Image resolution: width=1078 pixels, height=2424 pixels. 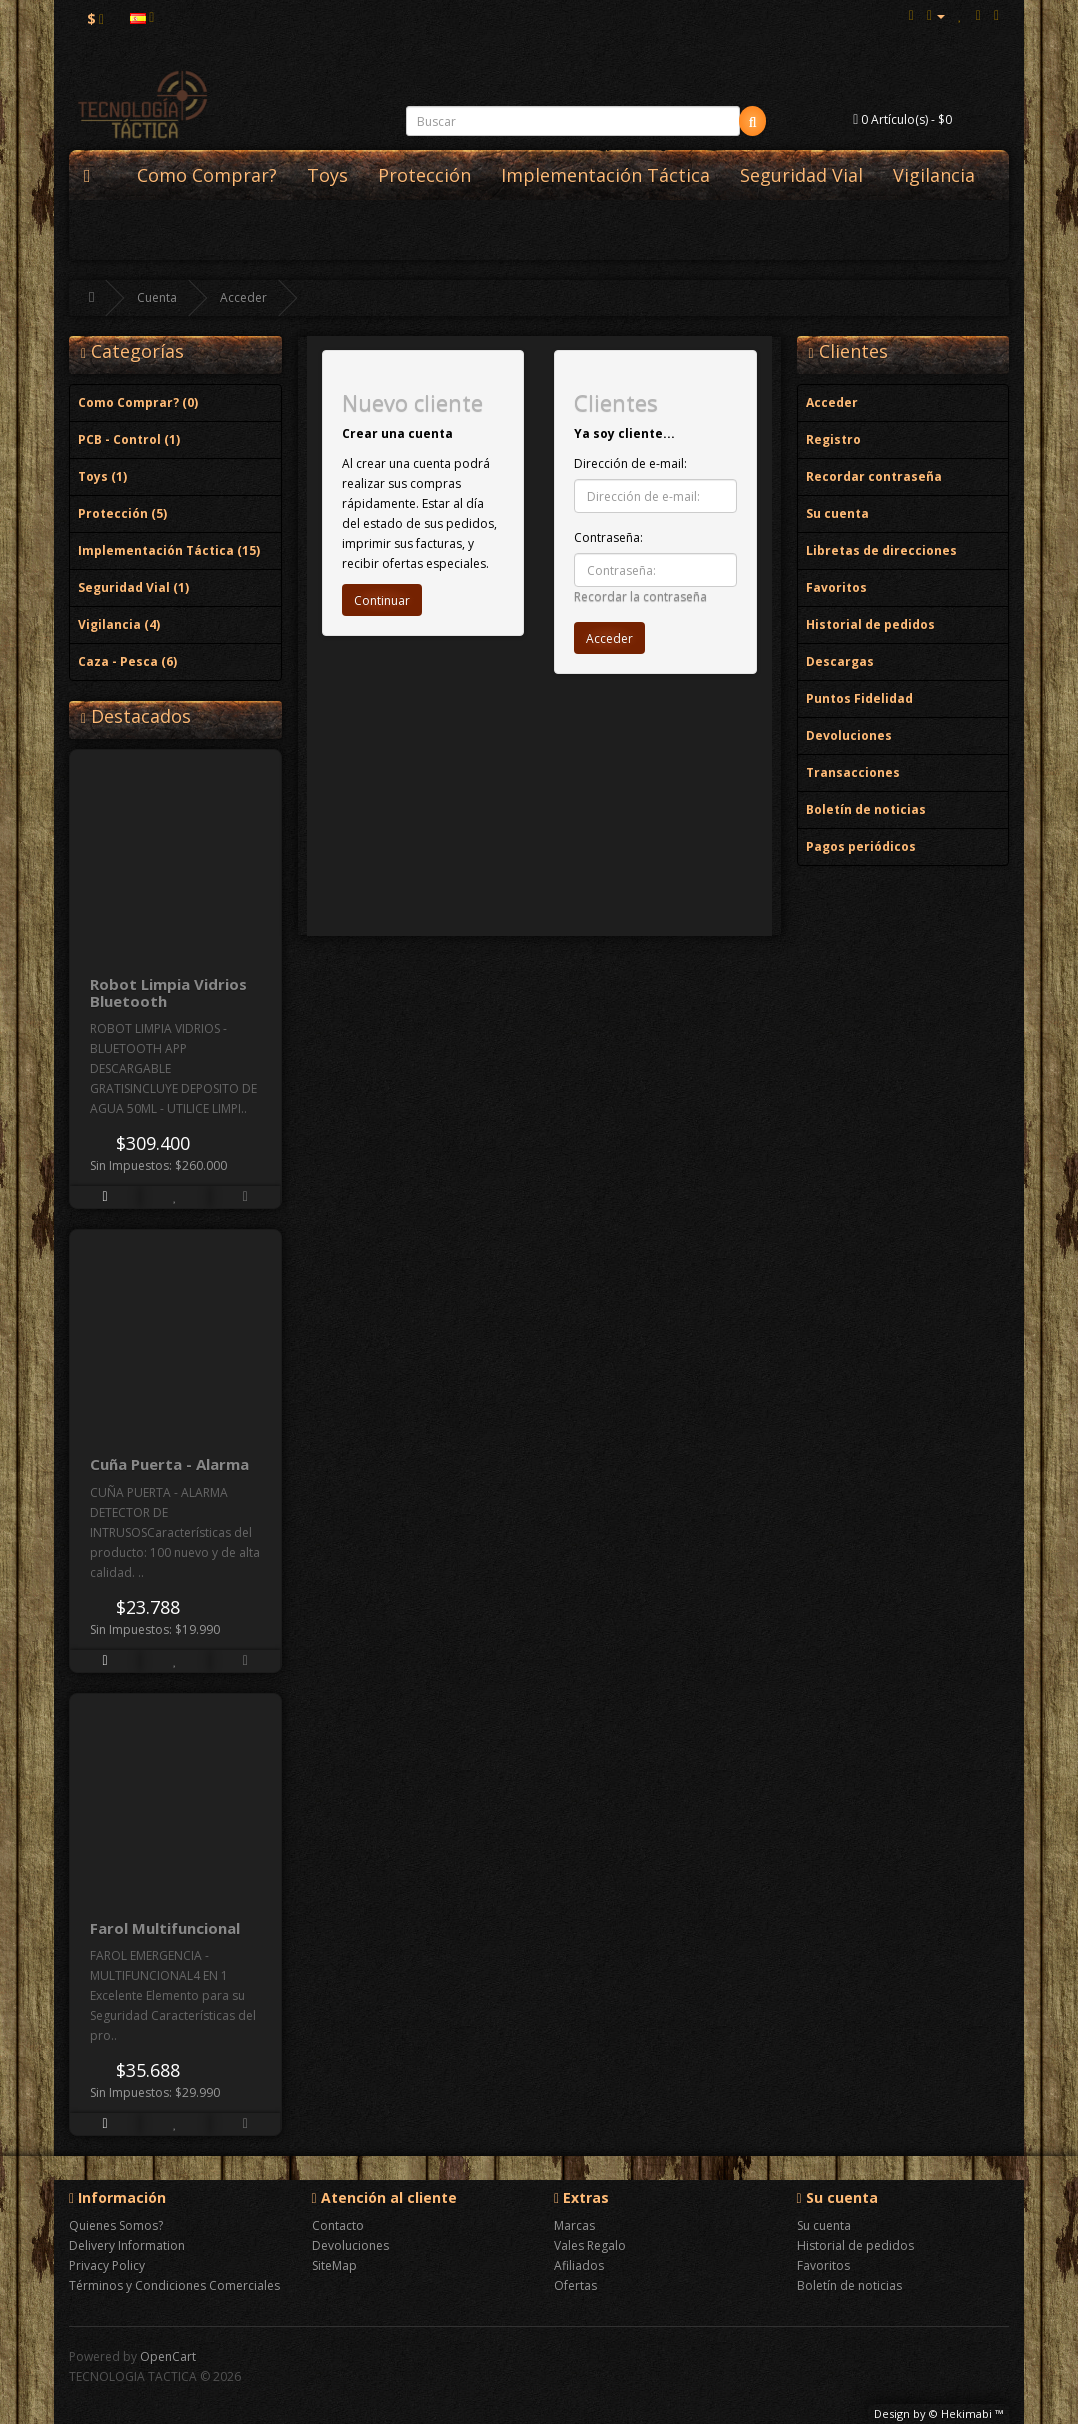 I want to click on Implementación Táctica, so click(x=605, y=175).